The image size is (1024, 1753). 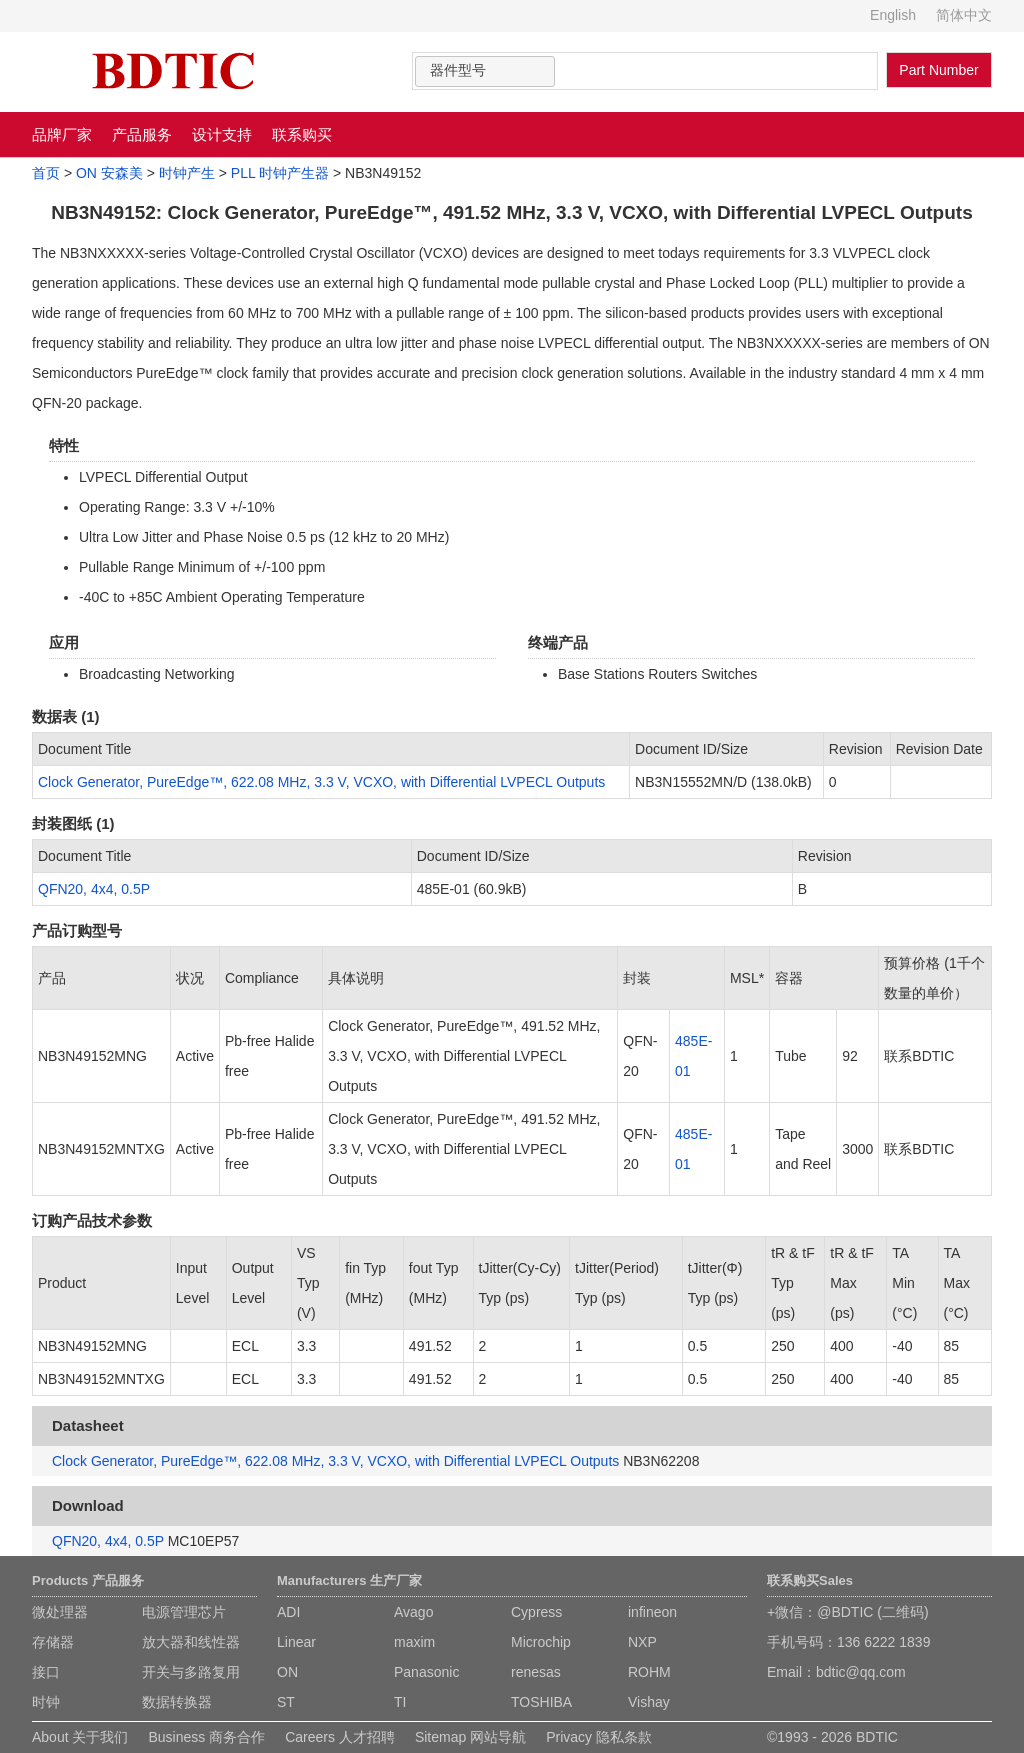 What do you see at coordinates (53, 1642) in the screenshot?
I see `存储器` at bounding box center [53, 1642].